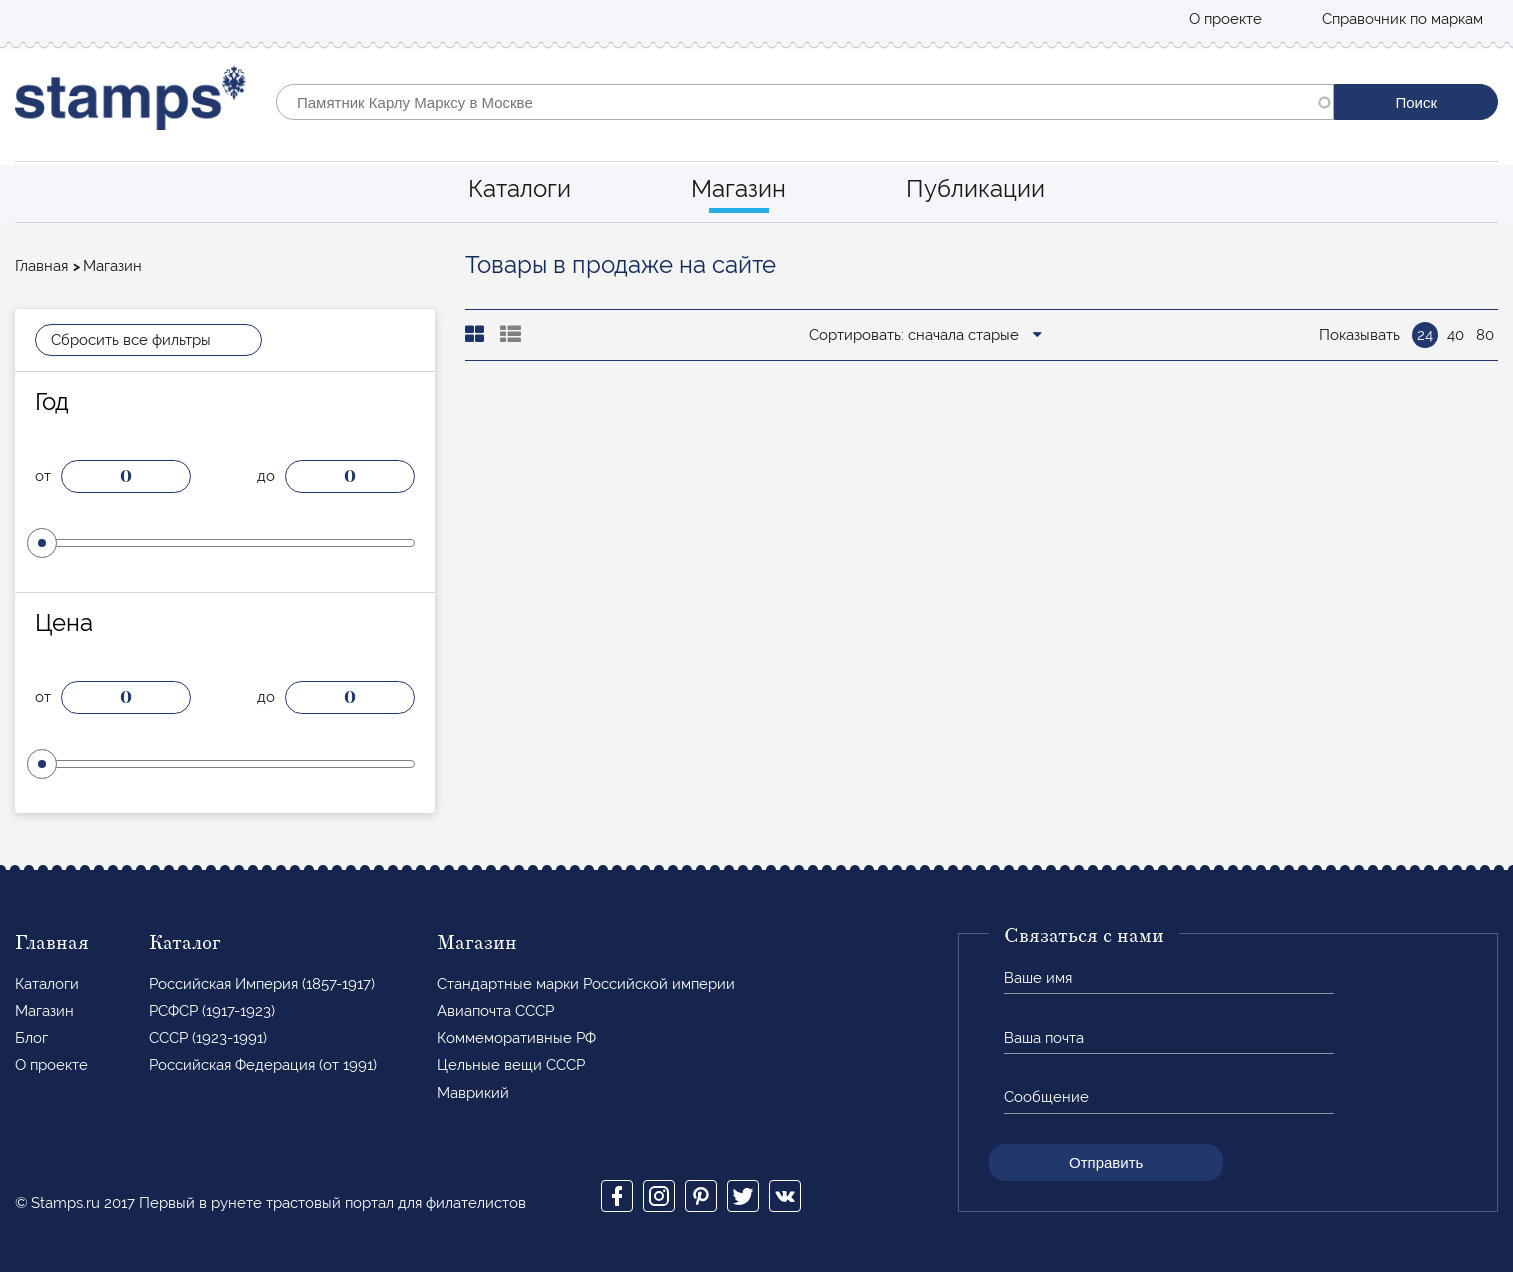 The height and width of the screenshot is (1272, 1513). I want to click on Главная, so click(41, 266).